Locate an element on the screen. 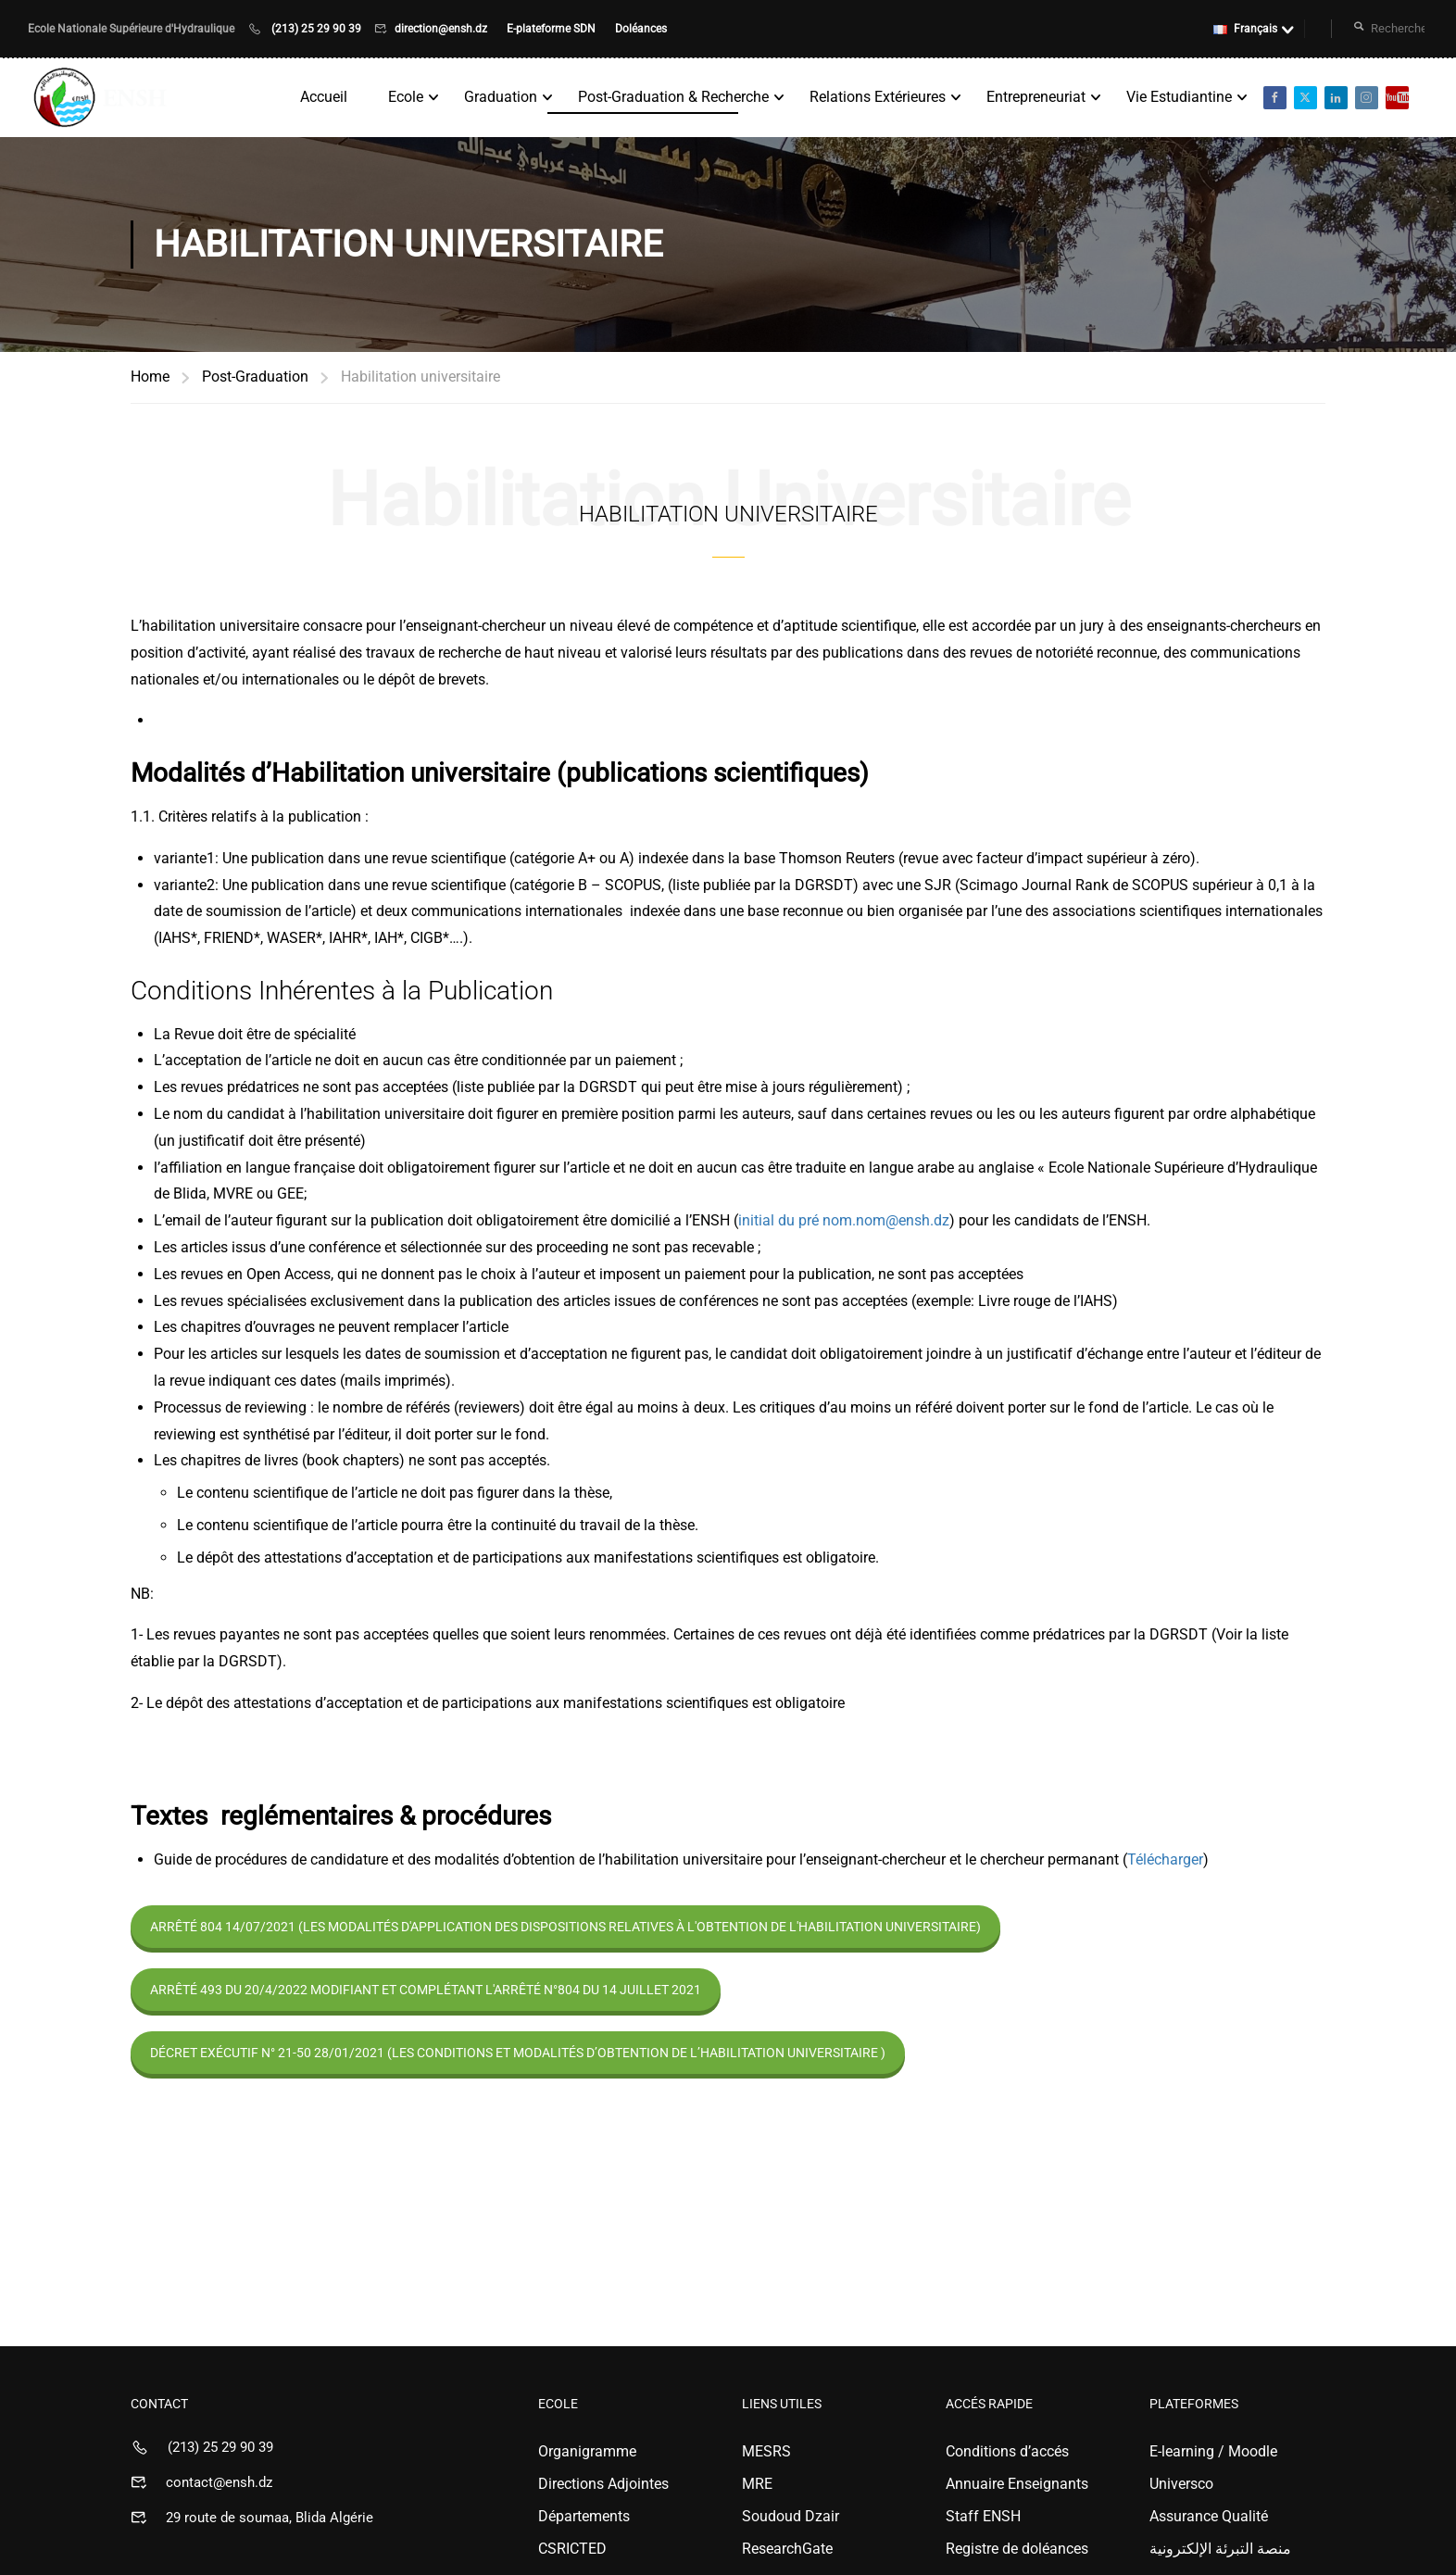 This screenshot has width=1456, height=2575. منصة التبرئة الإلكترونية is located at coordinates (1220, 2552).